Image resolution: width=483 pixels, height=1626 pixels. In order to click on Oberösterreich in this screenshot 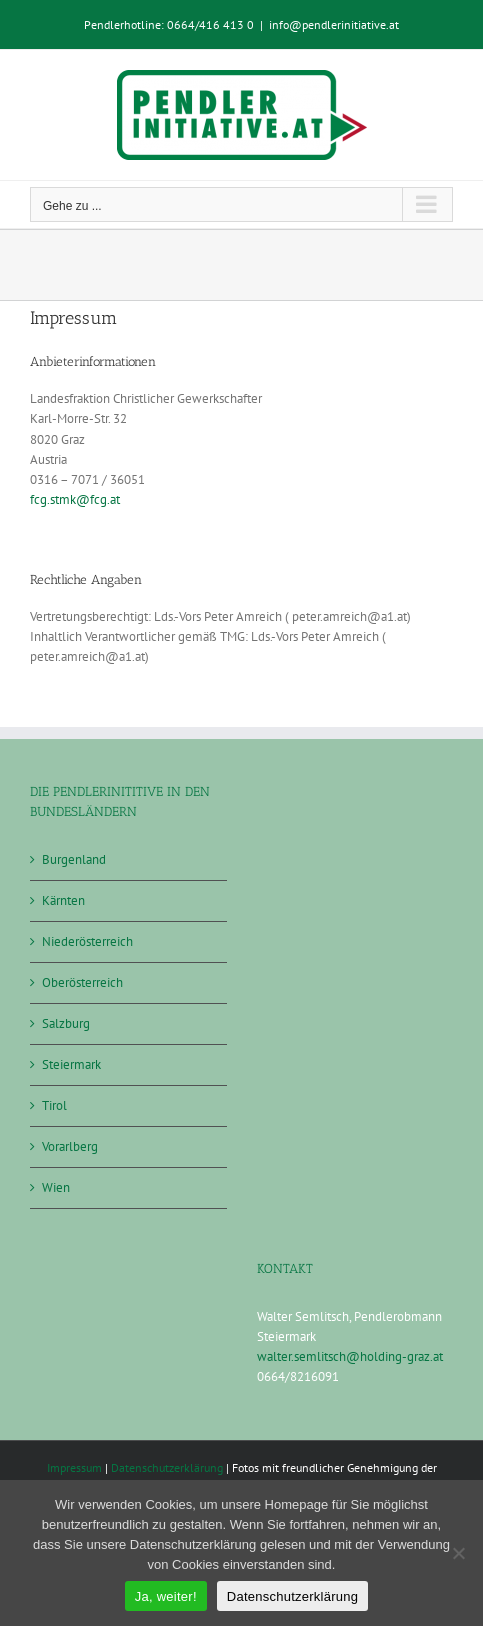, I will do `click(82, 982)`.